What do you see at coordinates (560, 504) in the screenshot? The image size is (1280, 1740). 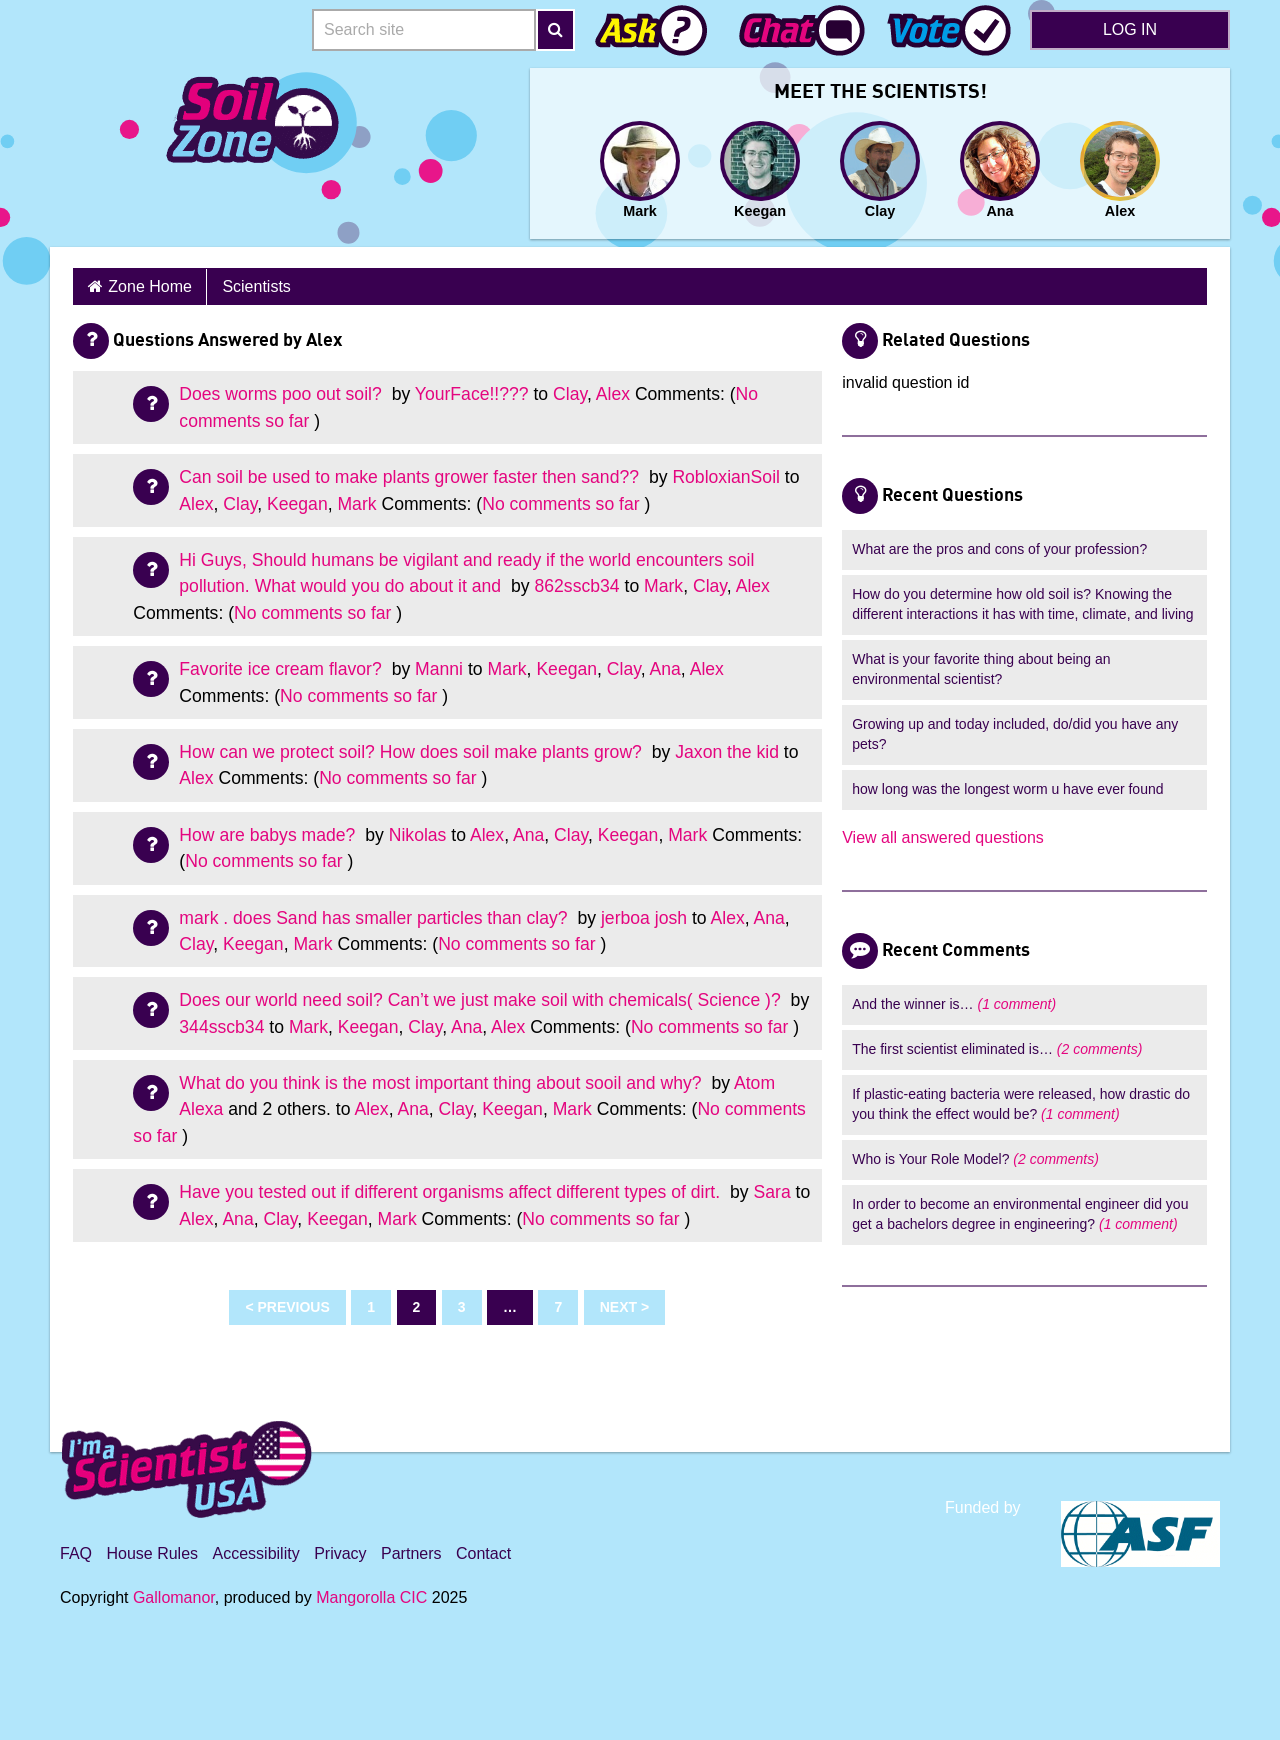 I see `No comments so far` at bounding box center [560, 504].